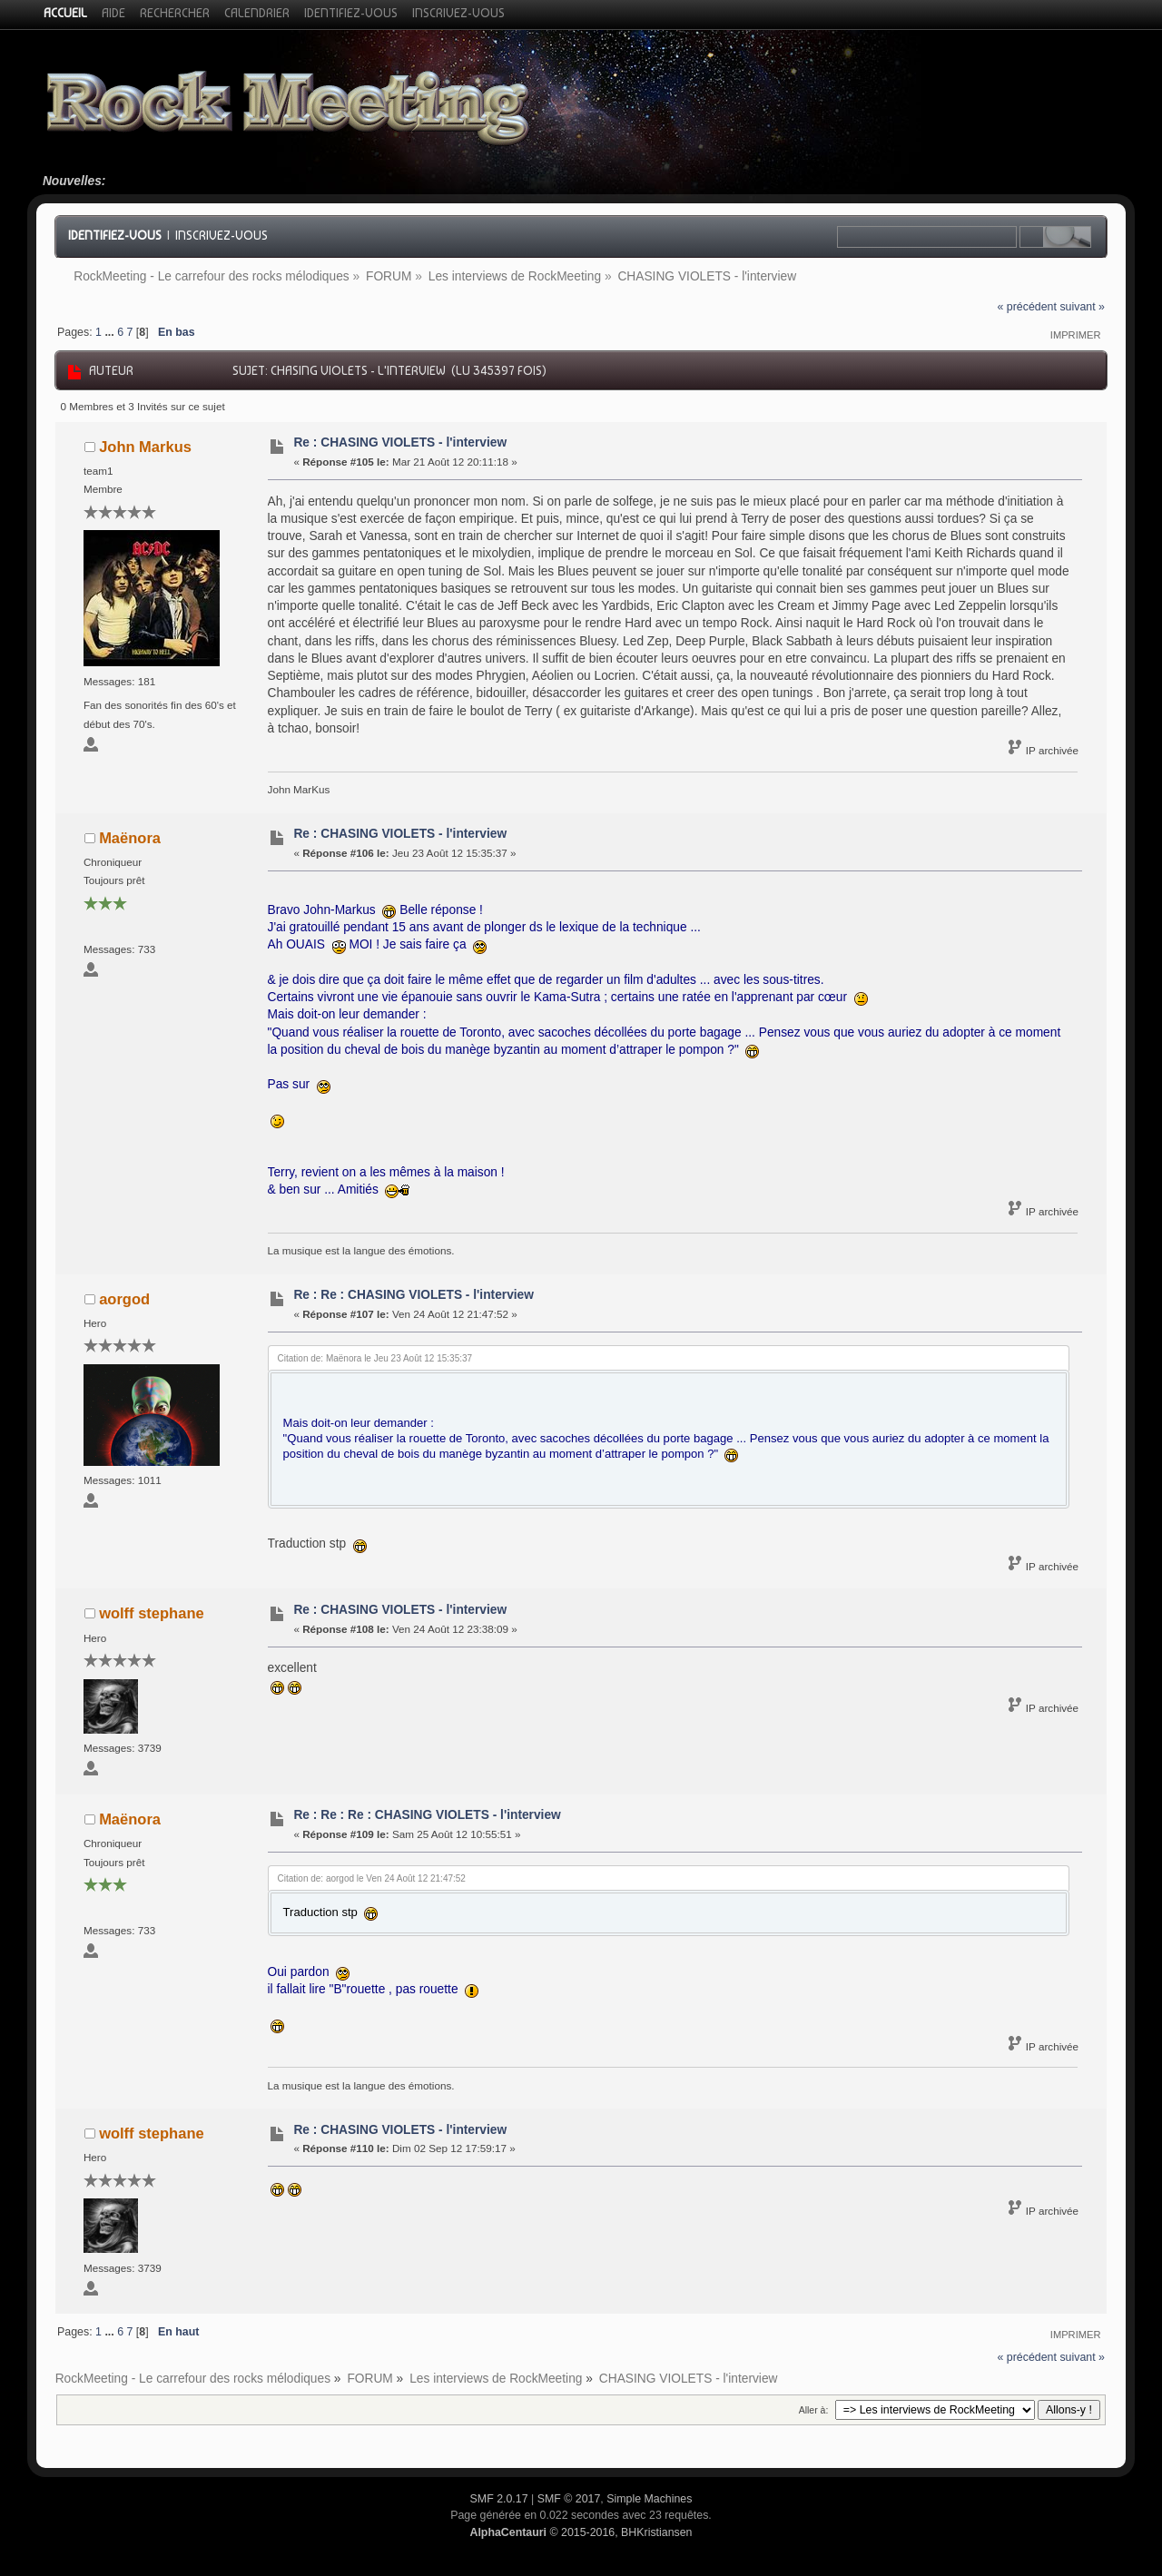  What do you see at coordinates (124, 1299) in the screenshot?
I see `aorgod` at bounding box center [124, 1299].